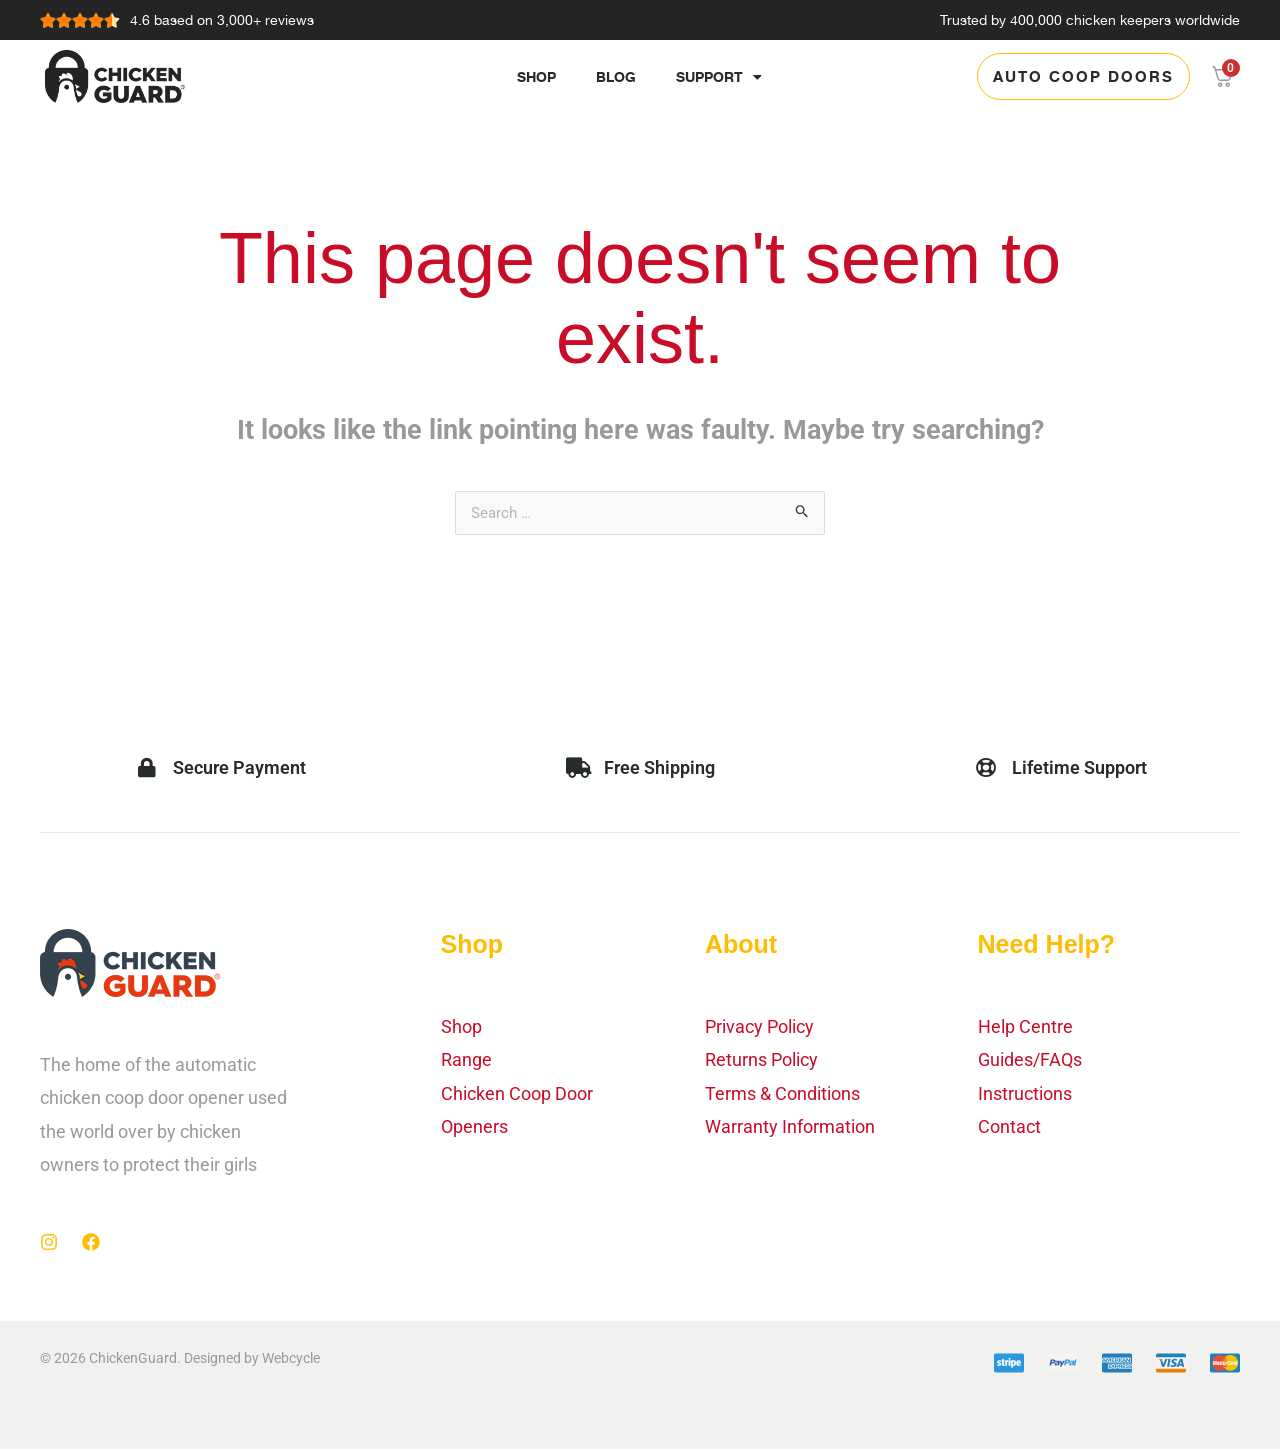 The width and height of the screenshot is (1280, 1452). I want to click on Guides/FAQs, so click(1030, 1062).